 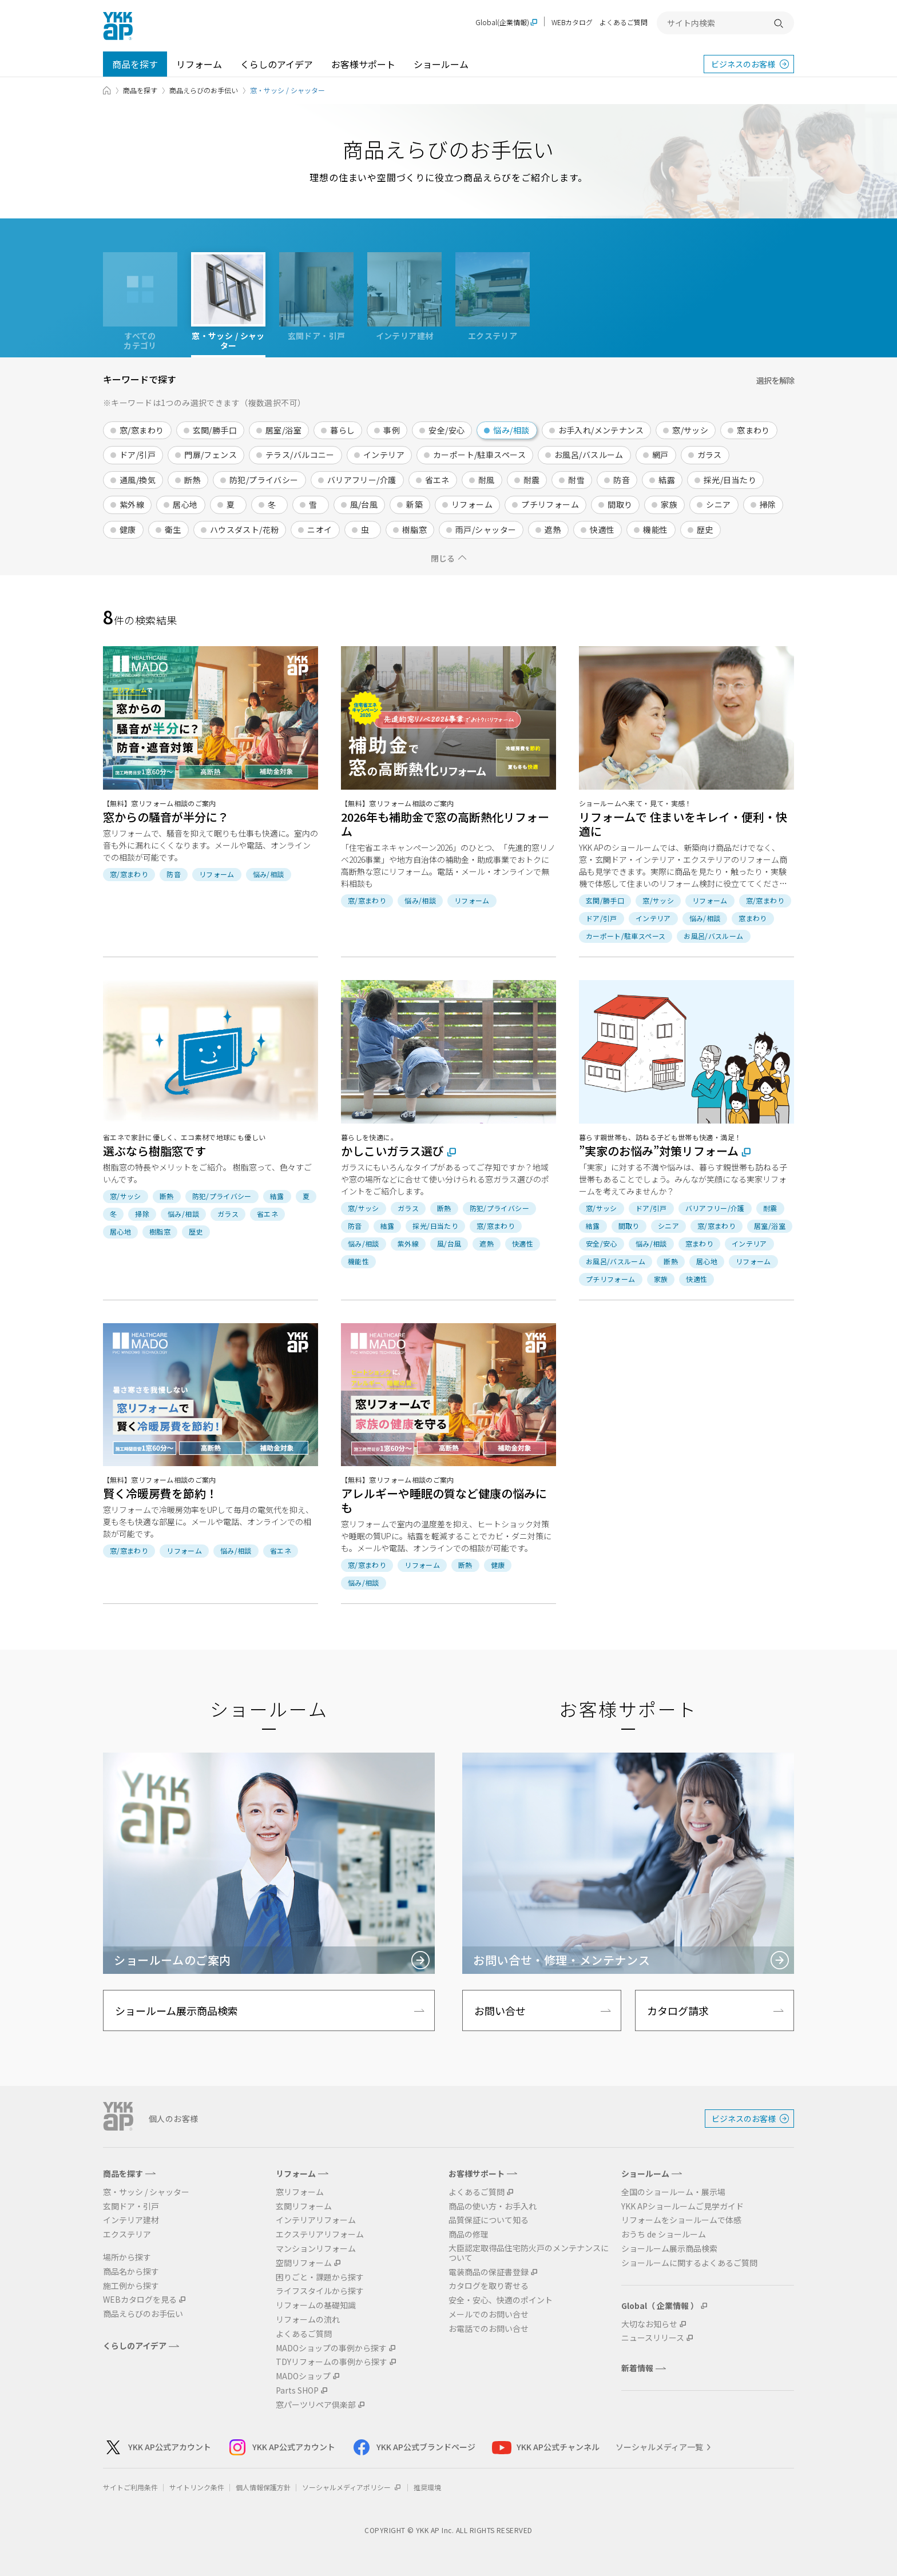 I want to click on 窓/窓まわり, so click(x=142, y=430).